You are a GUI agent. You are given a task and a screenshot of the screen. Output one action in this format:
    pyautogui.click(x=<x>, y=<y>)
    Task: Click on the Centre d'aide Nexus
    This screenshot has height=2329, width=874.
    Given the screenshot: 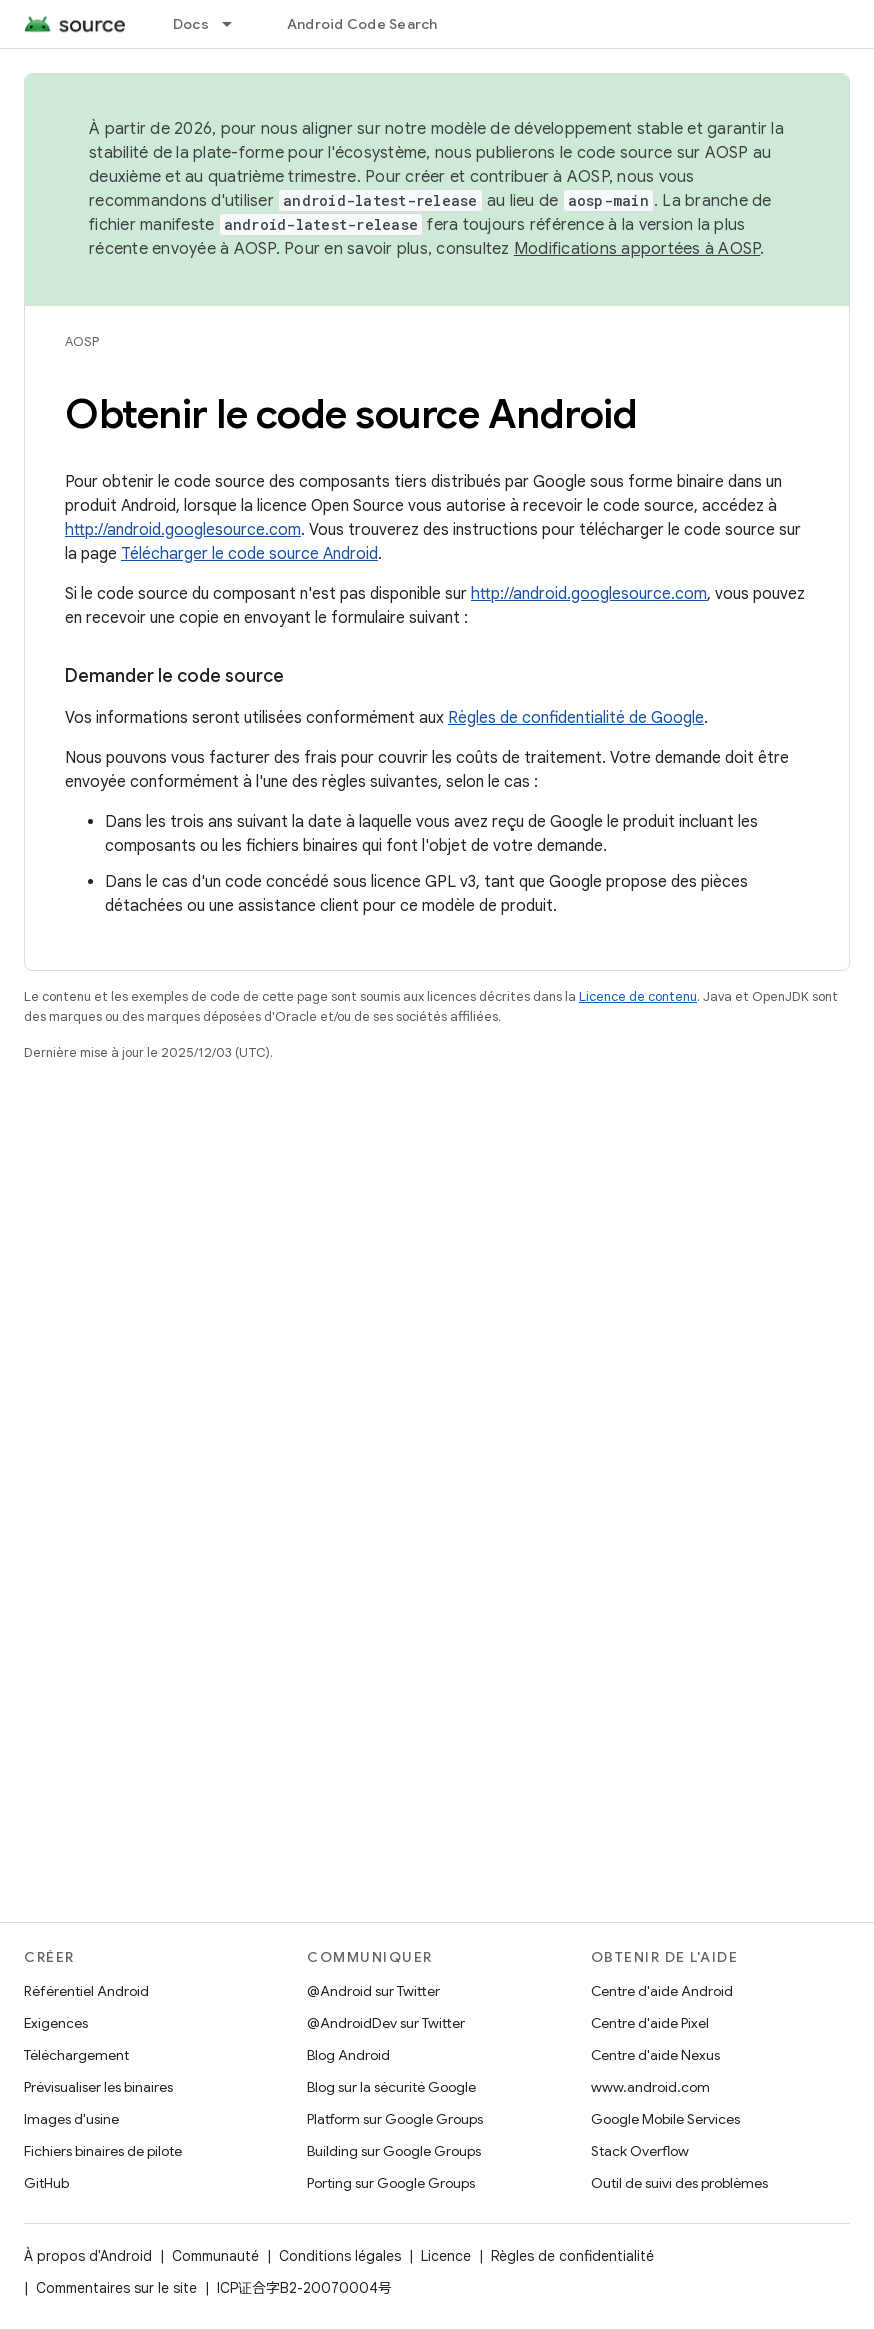 What is the action you would take?
    pyautogui.click(x=655, y=2055)
    